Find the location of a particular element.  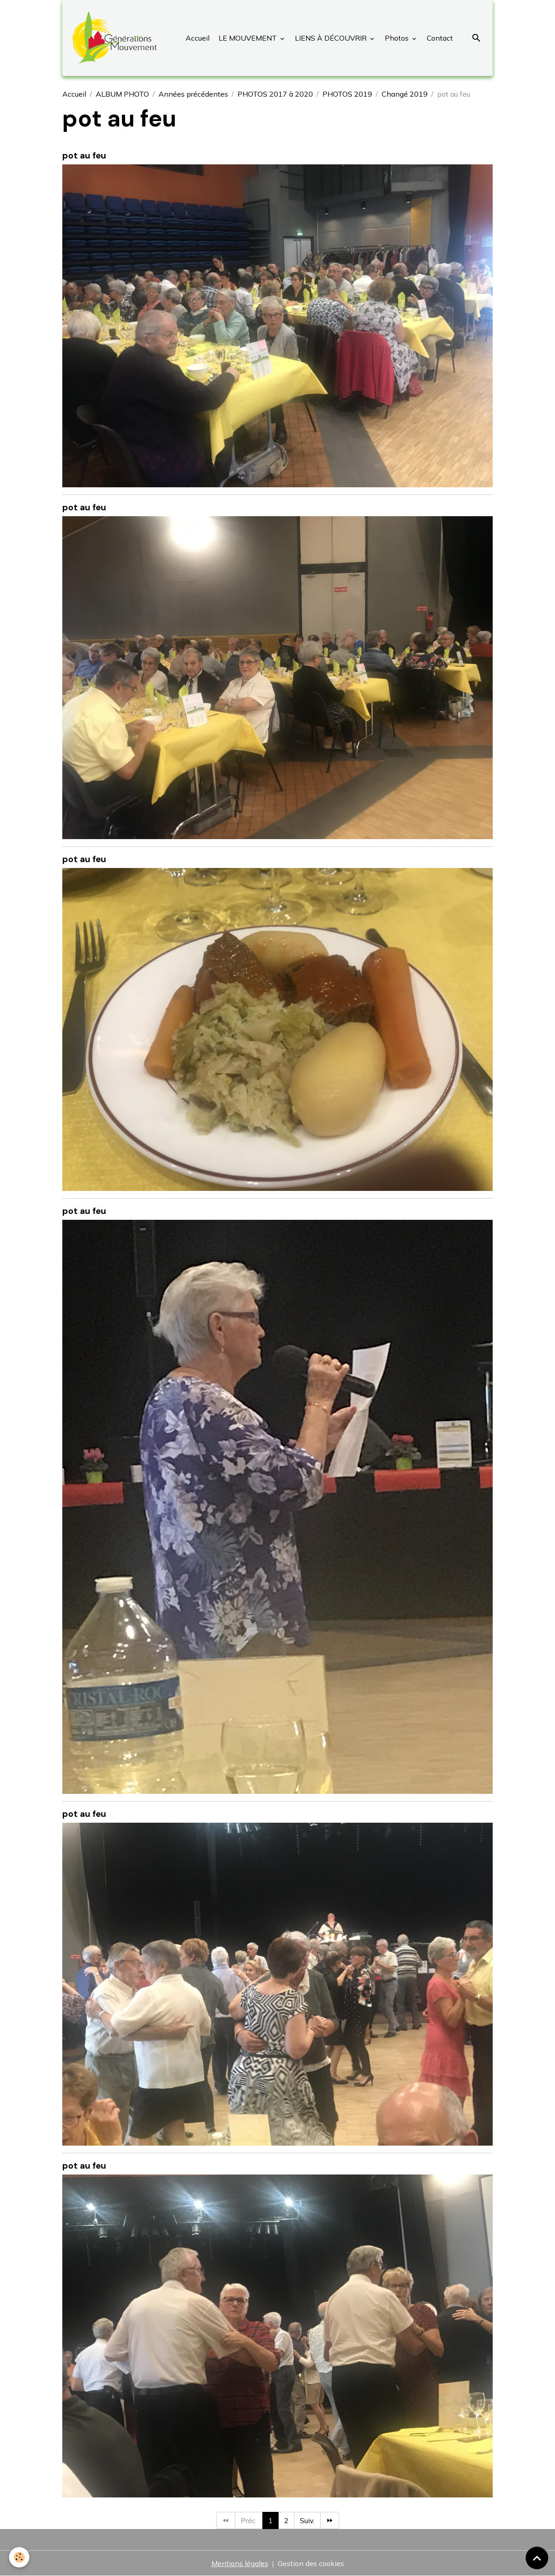

LIENS À DÉCOUVRIR is located at coordinates (330, 37).